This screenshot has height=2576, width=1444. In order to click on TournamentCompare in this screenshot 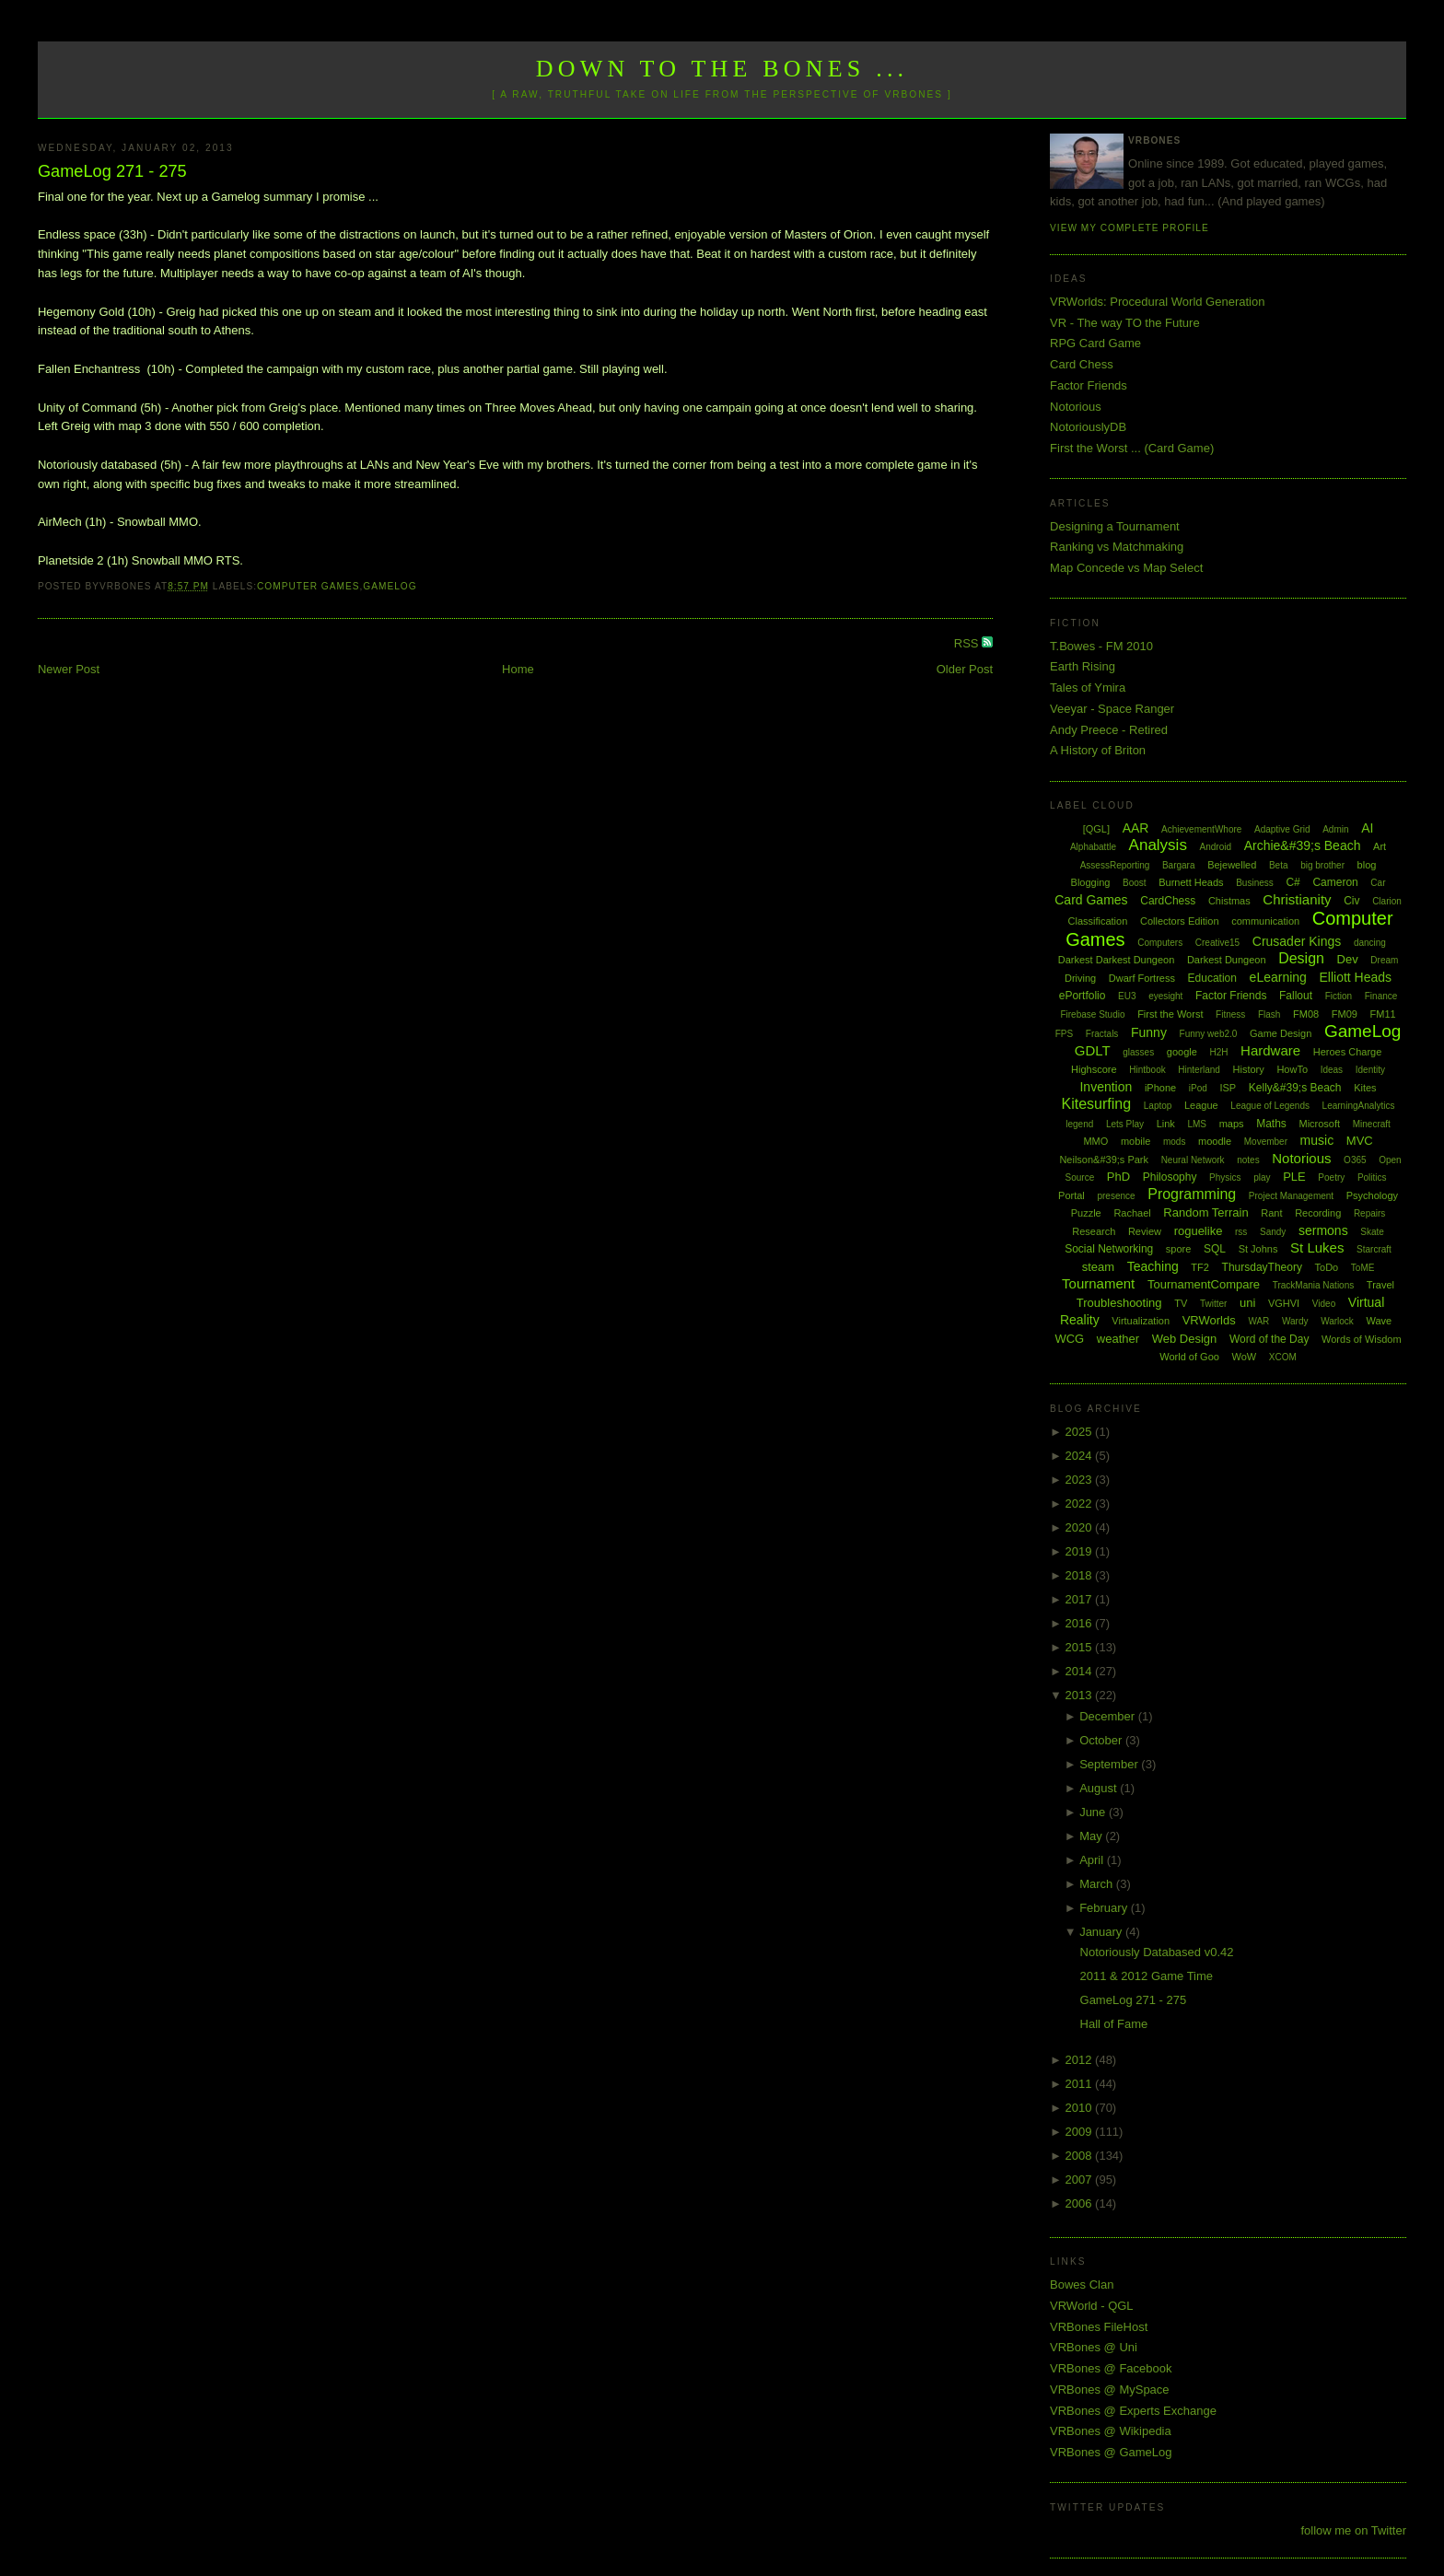, I will do `click(1203, 1284)`.